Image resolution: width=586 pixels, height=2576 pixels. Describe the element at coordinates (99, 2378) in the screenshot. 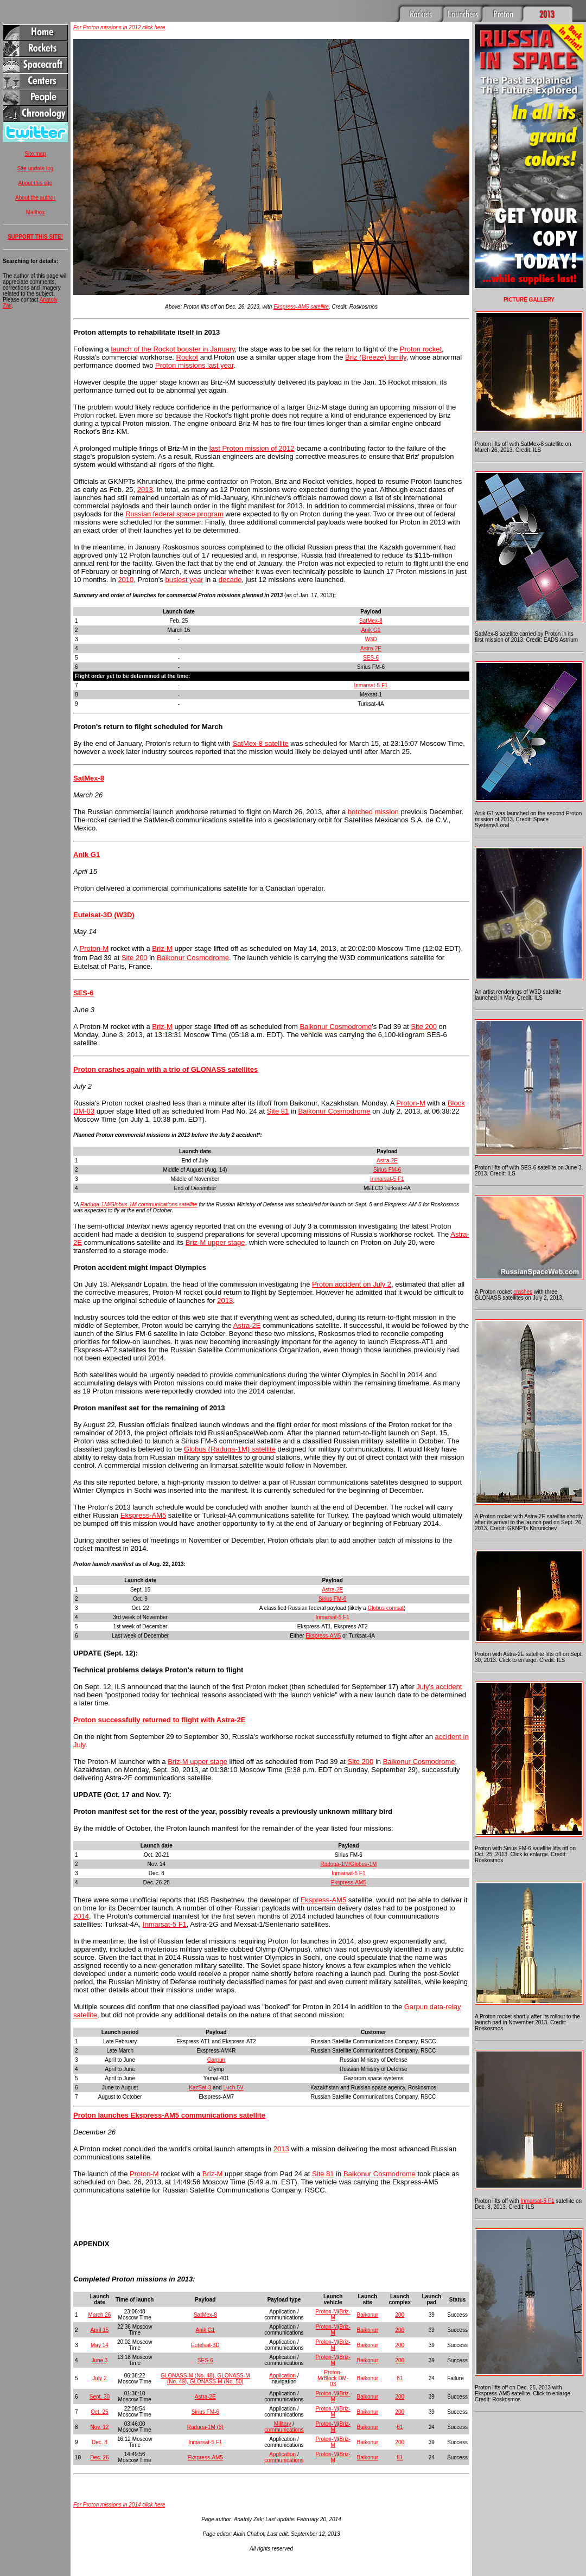

I see `July 2` at that location.